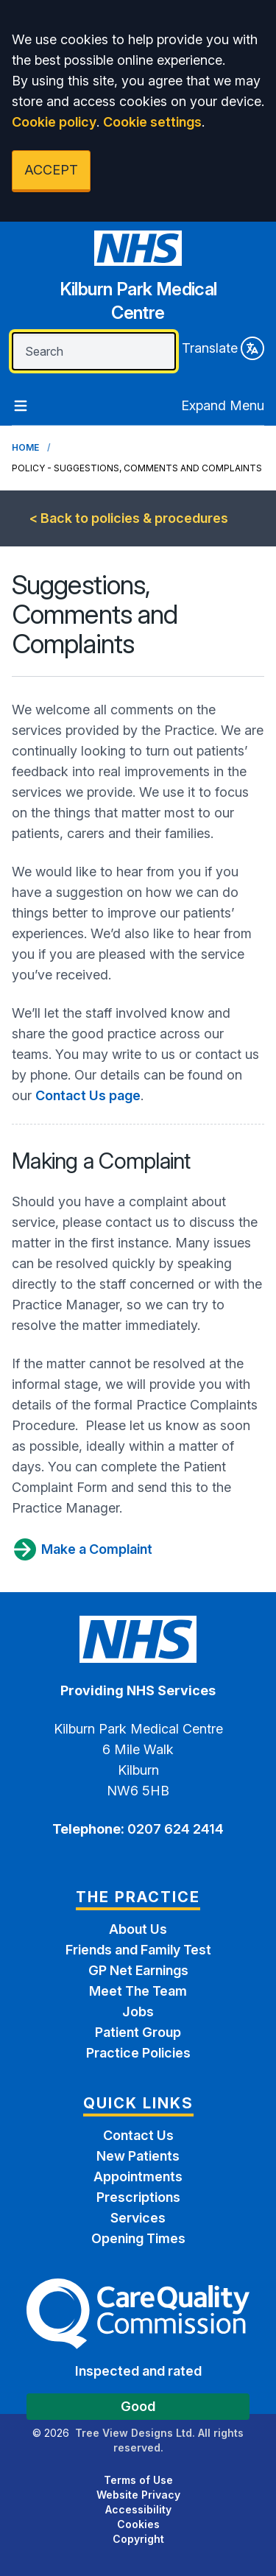  What do you see at coordinates (51, 169) in the screenshot?
I see `ACCEPT` at bounding box center [51, 169].